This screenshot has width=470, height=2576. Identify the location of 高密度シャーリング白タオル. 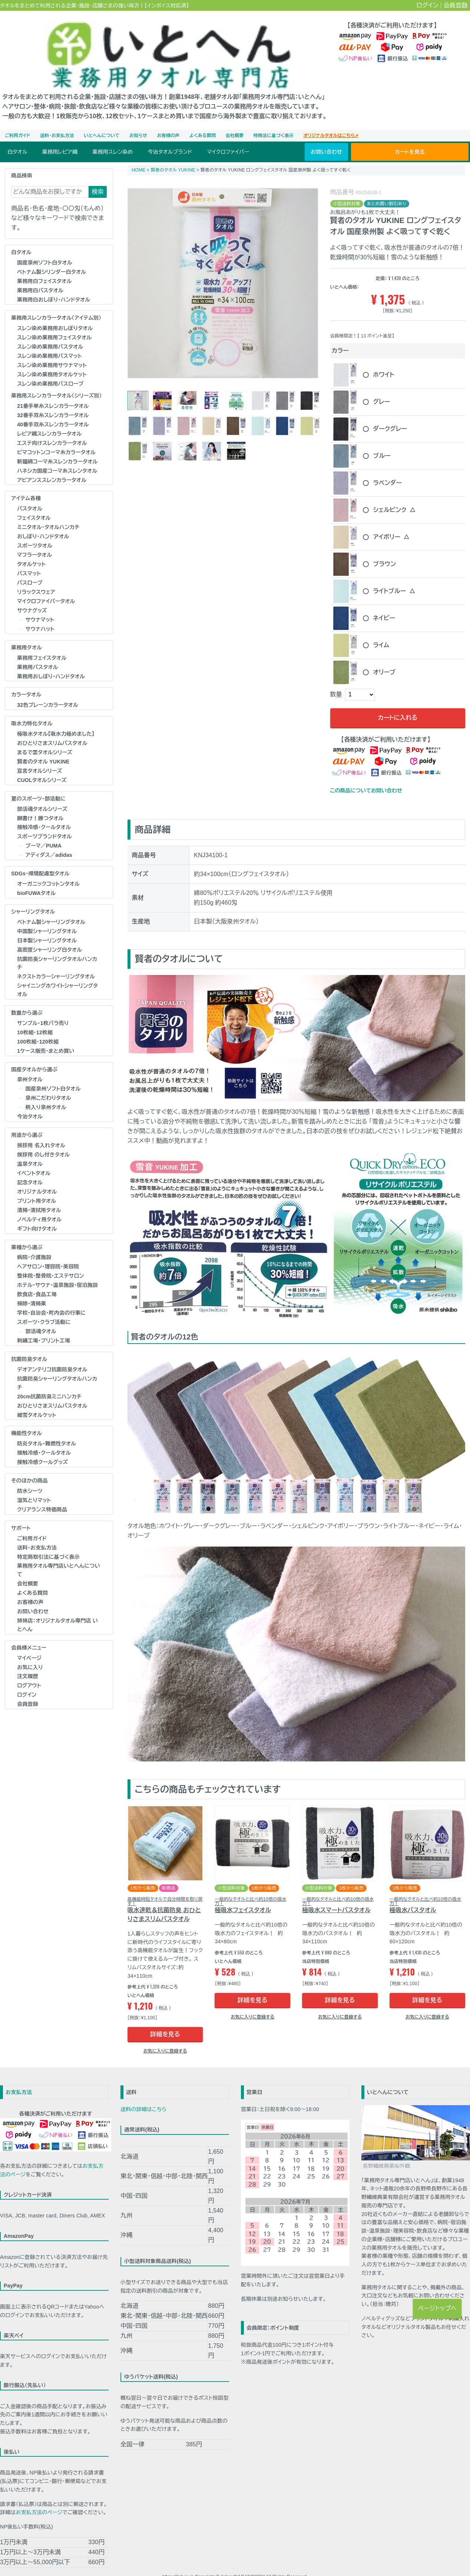
(49, 935).